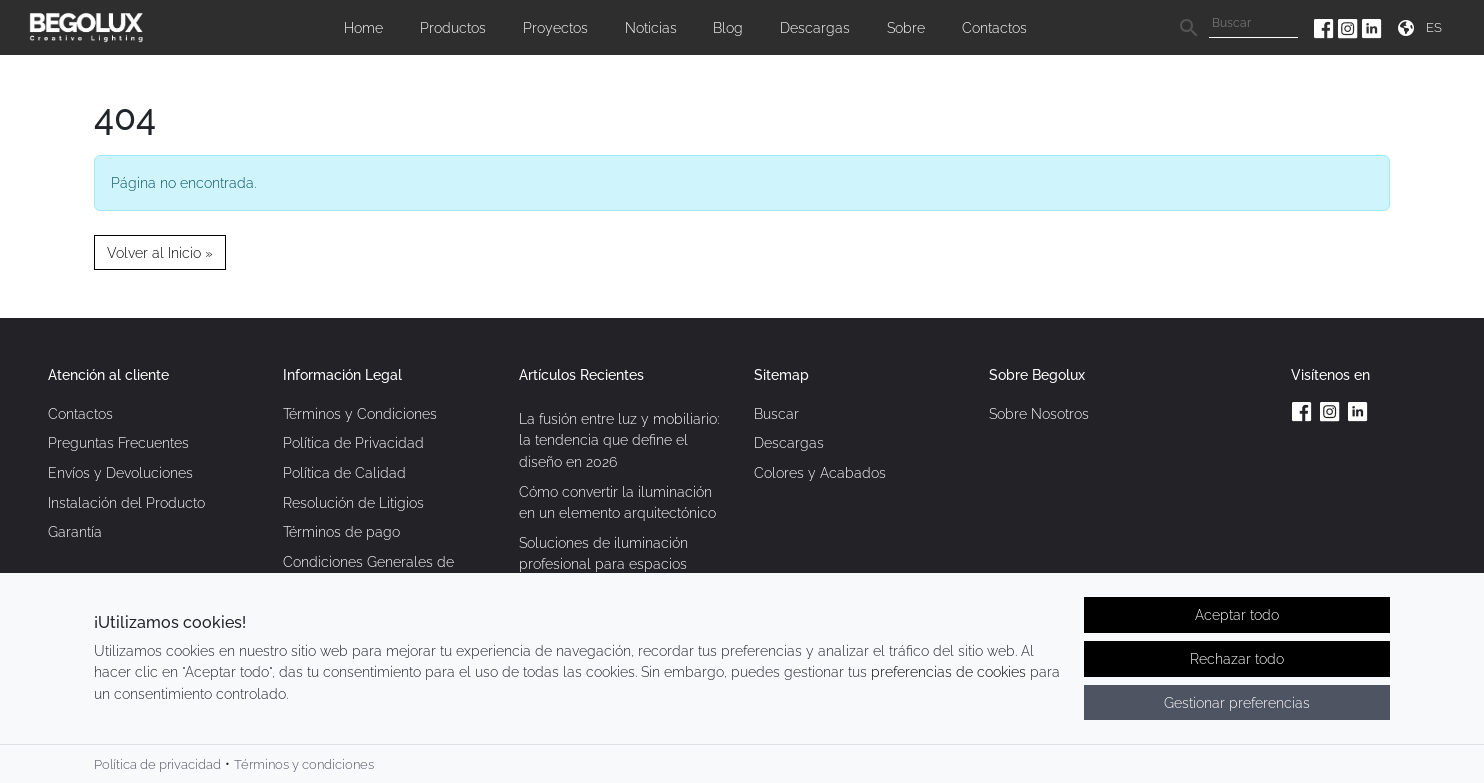 The image size is (1484, 783). Describe the element at coordinates (948, 673) in the screenshot. I see `preferencias de cookies` at that location.